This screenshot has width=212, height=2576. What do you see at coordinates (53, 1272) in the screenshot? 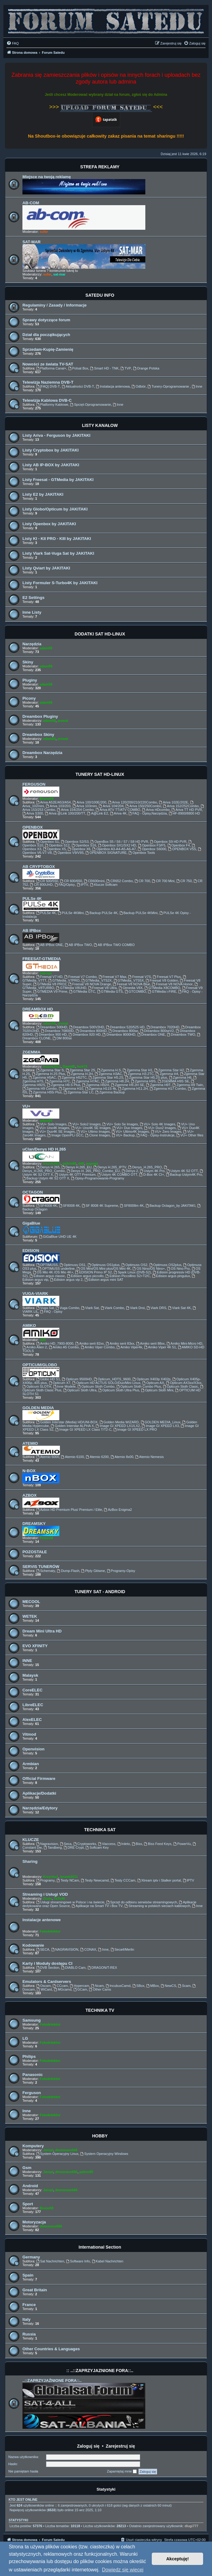
I see `OS Mio 4K /OS Mio 4K+` at bounding box center [53, 1272].